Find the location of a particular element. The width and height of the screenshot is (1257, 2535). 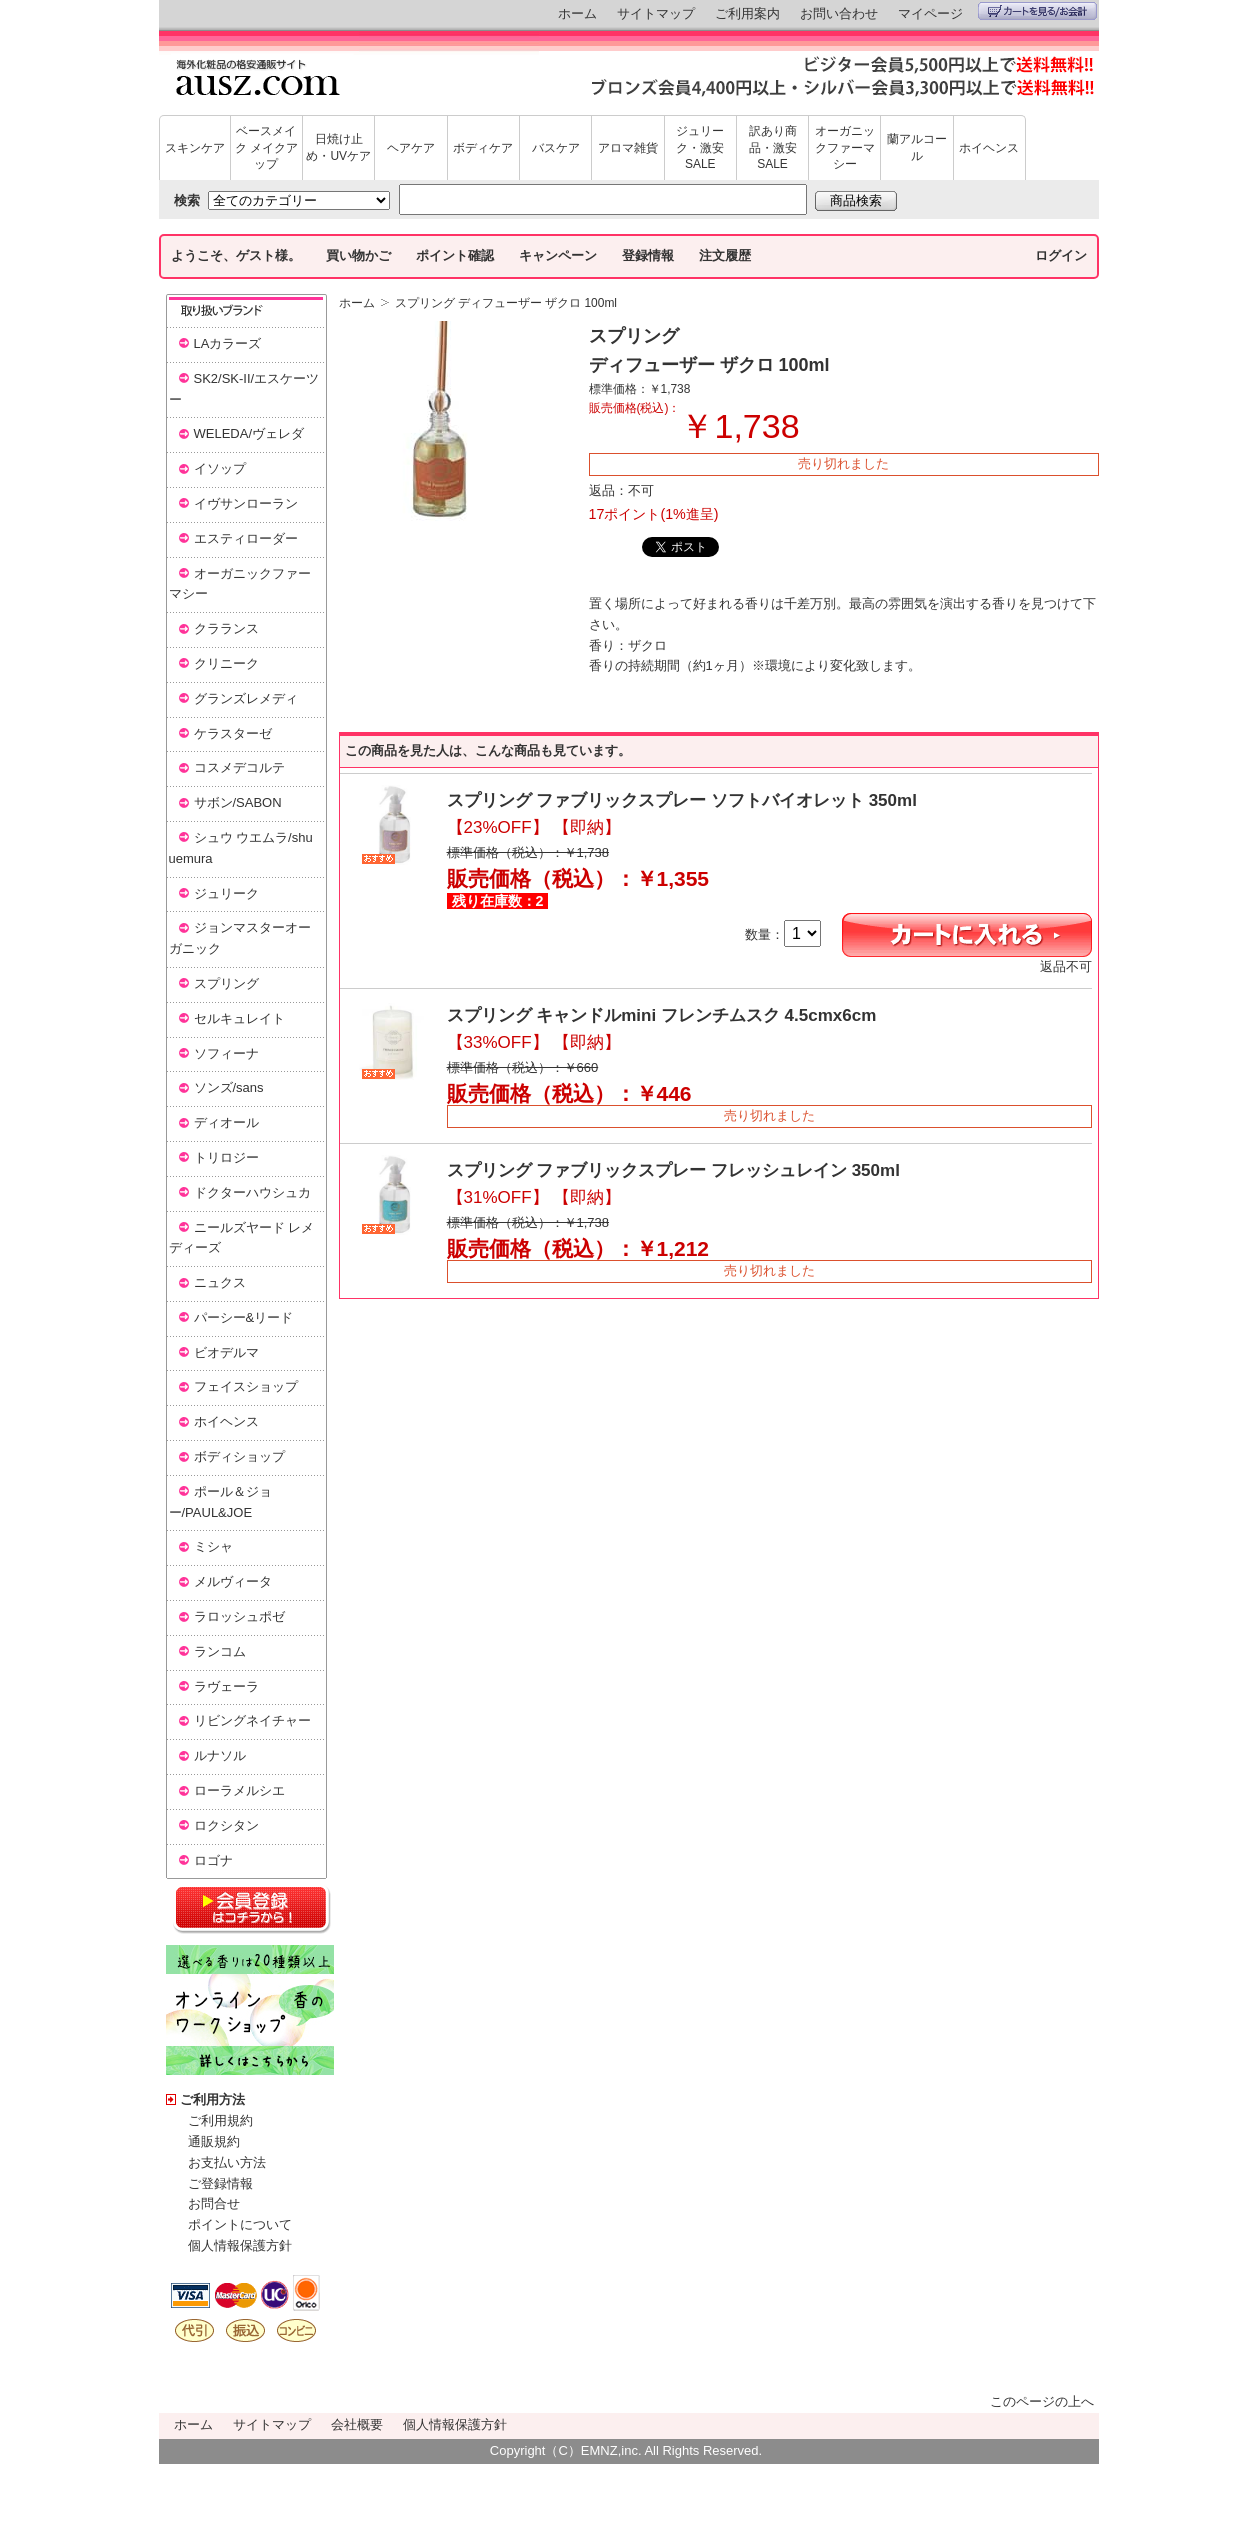

ホーム is located at coordinates (577, 13).